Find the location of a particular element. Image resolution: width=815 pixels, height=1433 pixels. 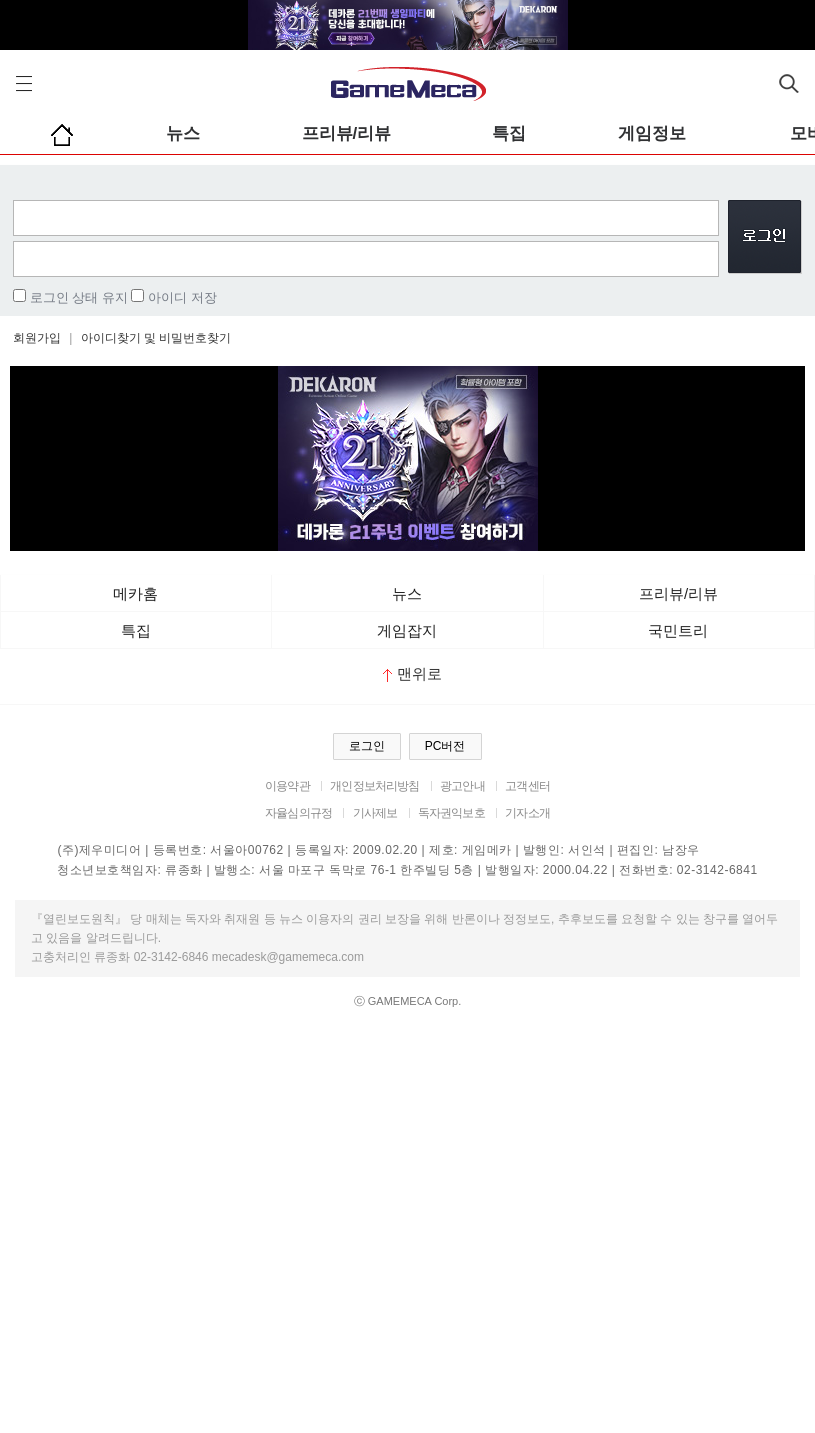

회원가입 is located at coordinates (37, 338).